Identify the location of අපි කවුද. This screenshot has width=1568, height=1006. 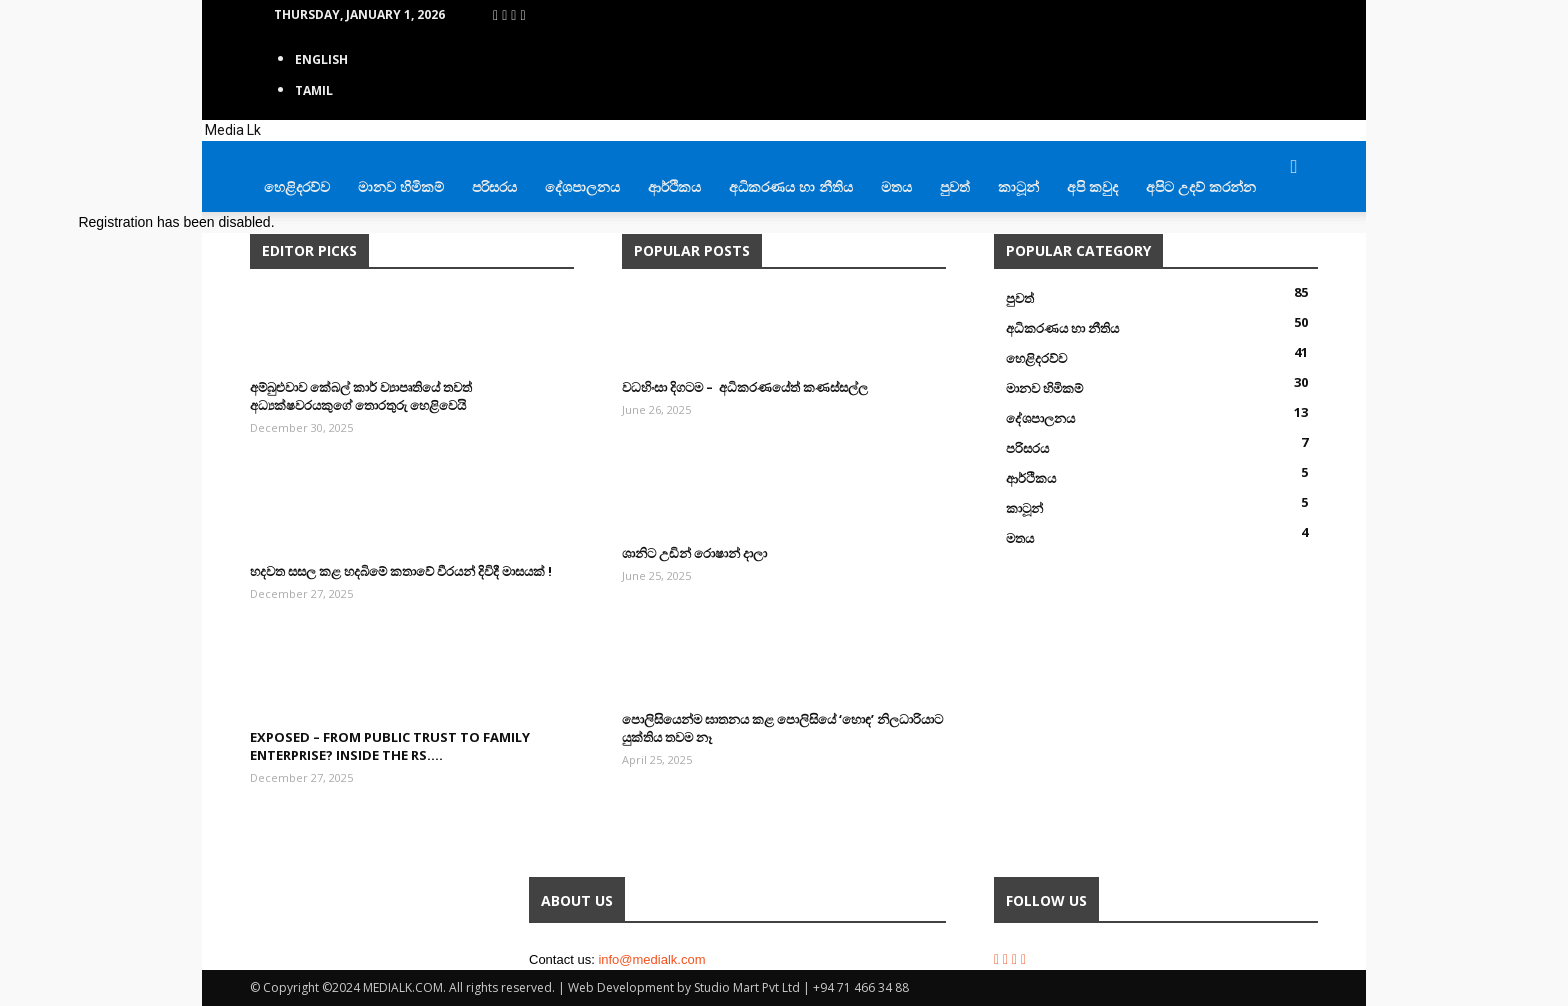
(1092, 186).